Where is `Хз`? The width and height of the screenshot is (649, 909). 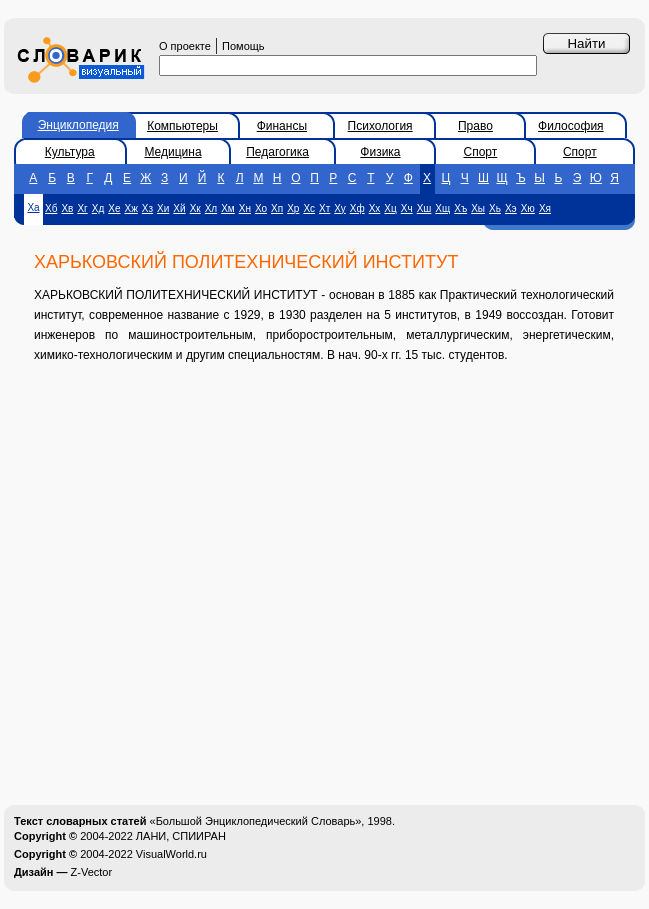
Хз is located at coordinates (147, 208).